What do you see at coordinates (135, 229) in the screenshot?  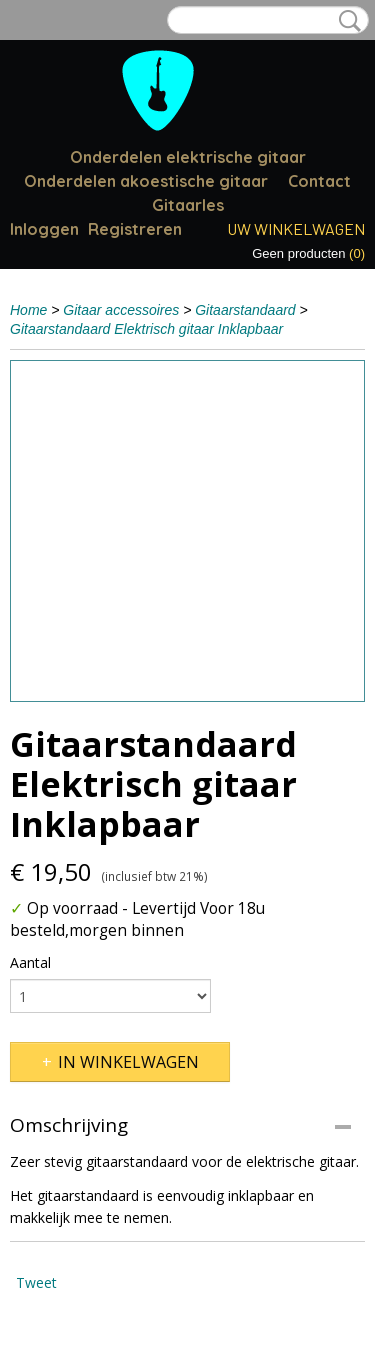 I see `Registreren` at bounding box center [135, 229].